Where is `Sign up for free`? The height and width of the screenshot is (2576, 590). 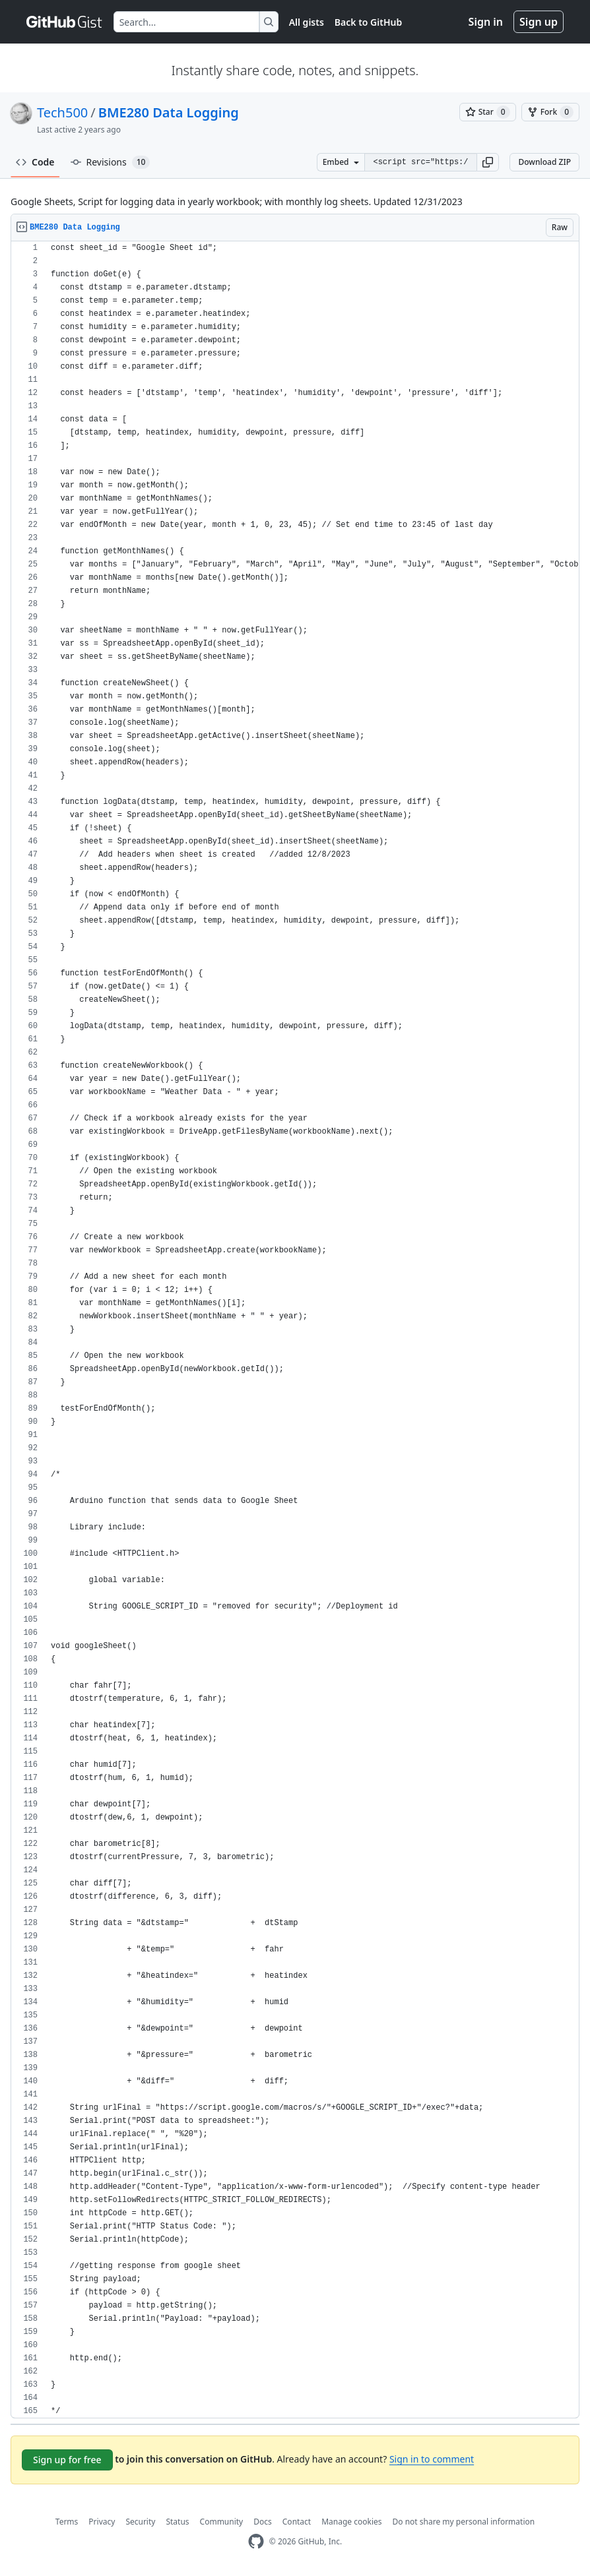 Sign up for free is located at coordinates (67, 2459).